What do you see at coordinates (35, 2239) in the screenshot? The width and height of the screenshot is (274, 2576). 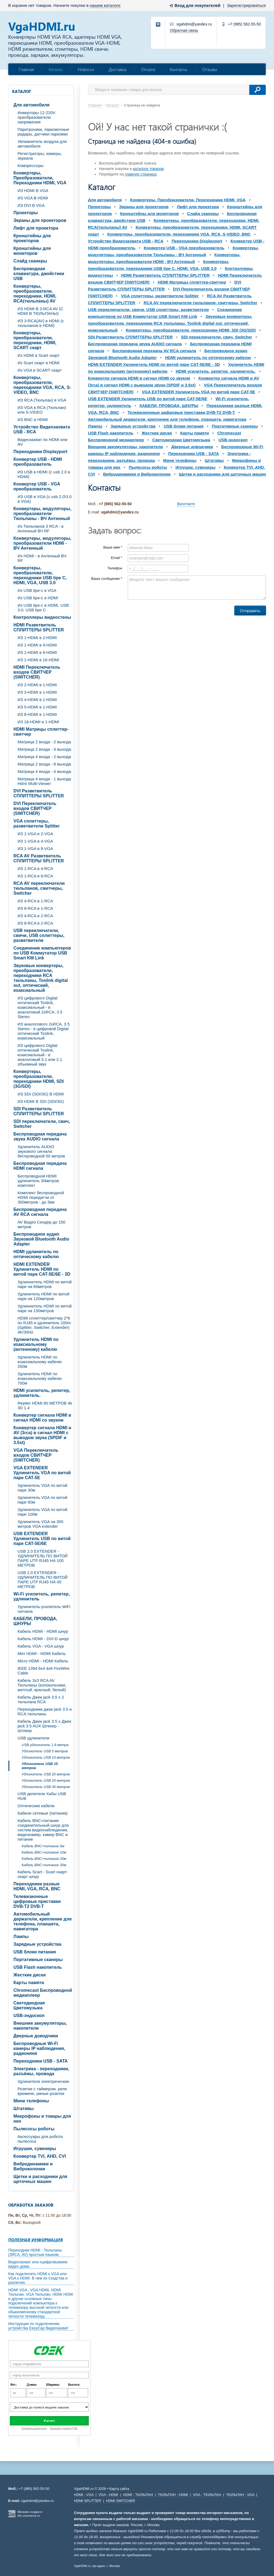 I see `Полезная информация` at bounding box center [35, 2239].